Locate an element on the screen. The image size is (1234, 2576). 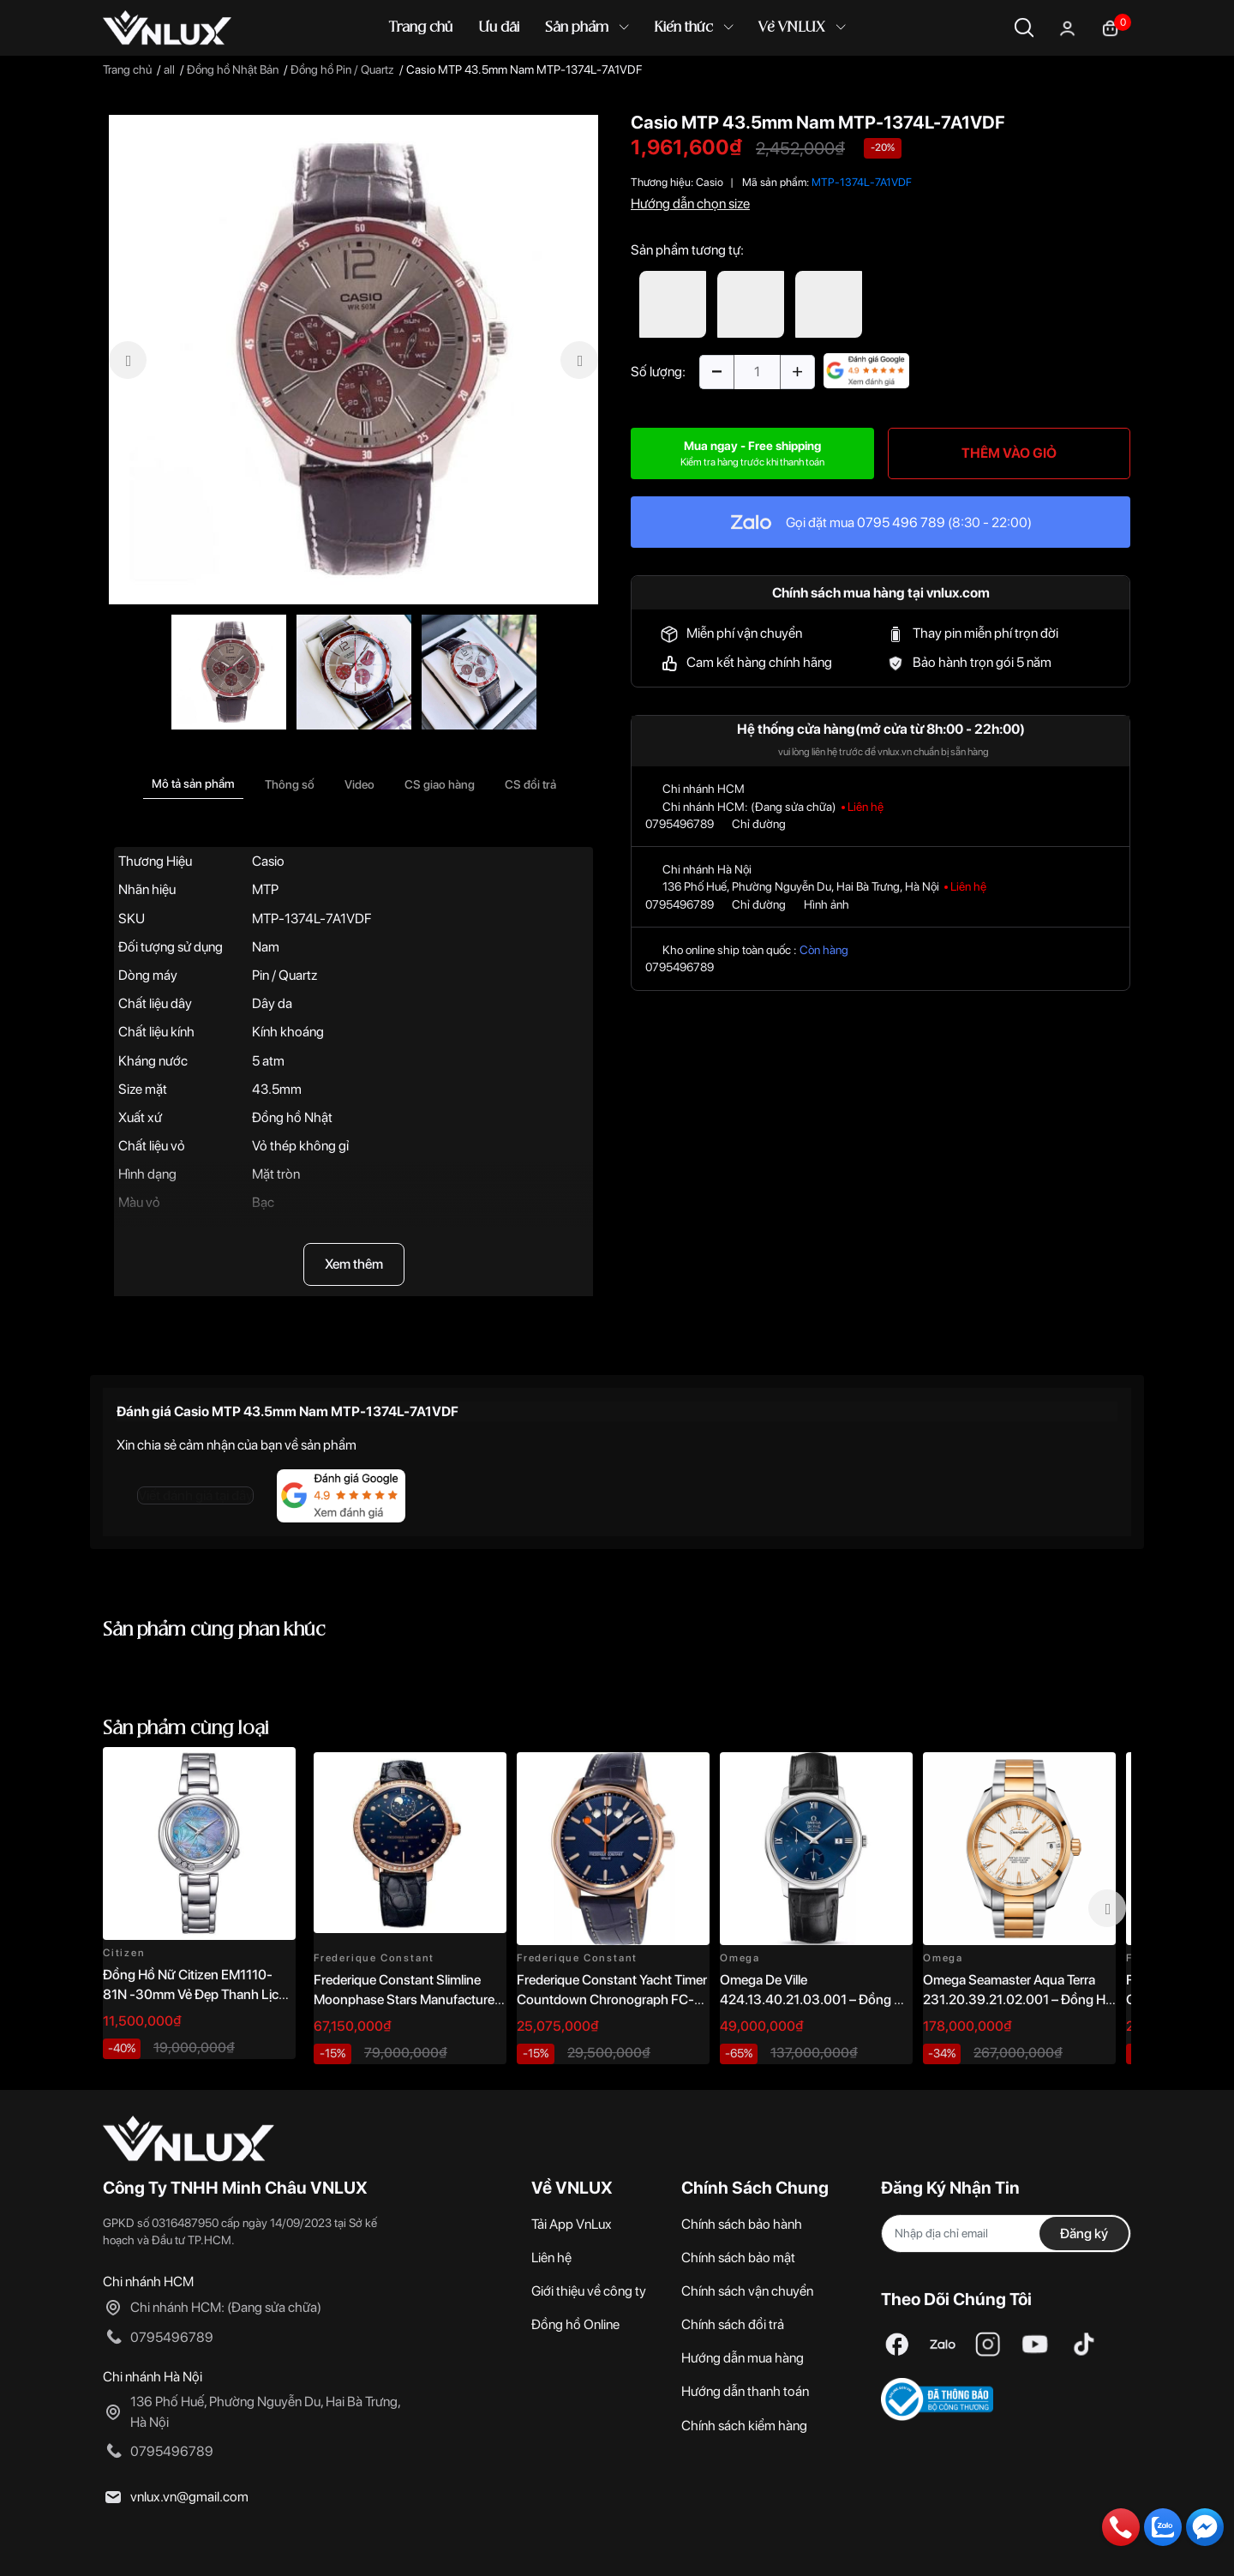
[Địa chỉ Email] is located at coordinates (1006, 2233).